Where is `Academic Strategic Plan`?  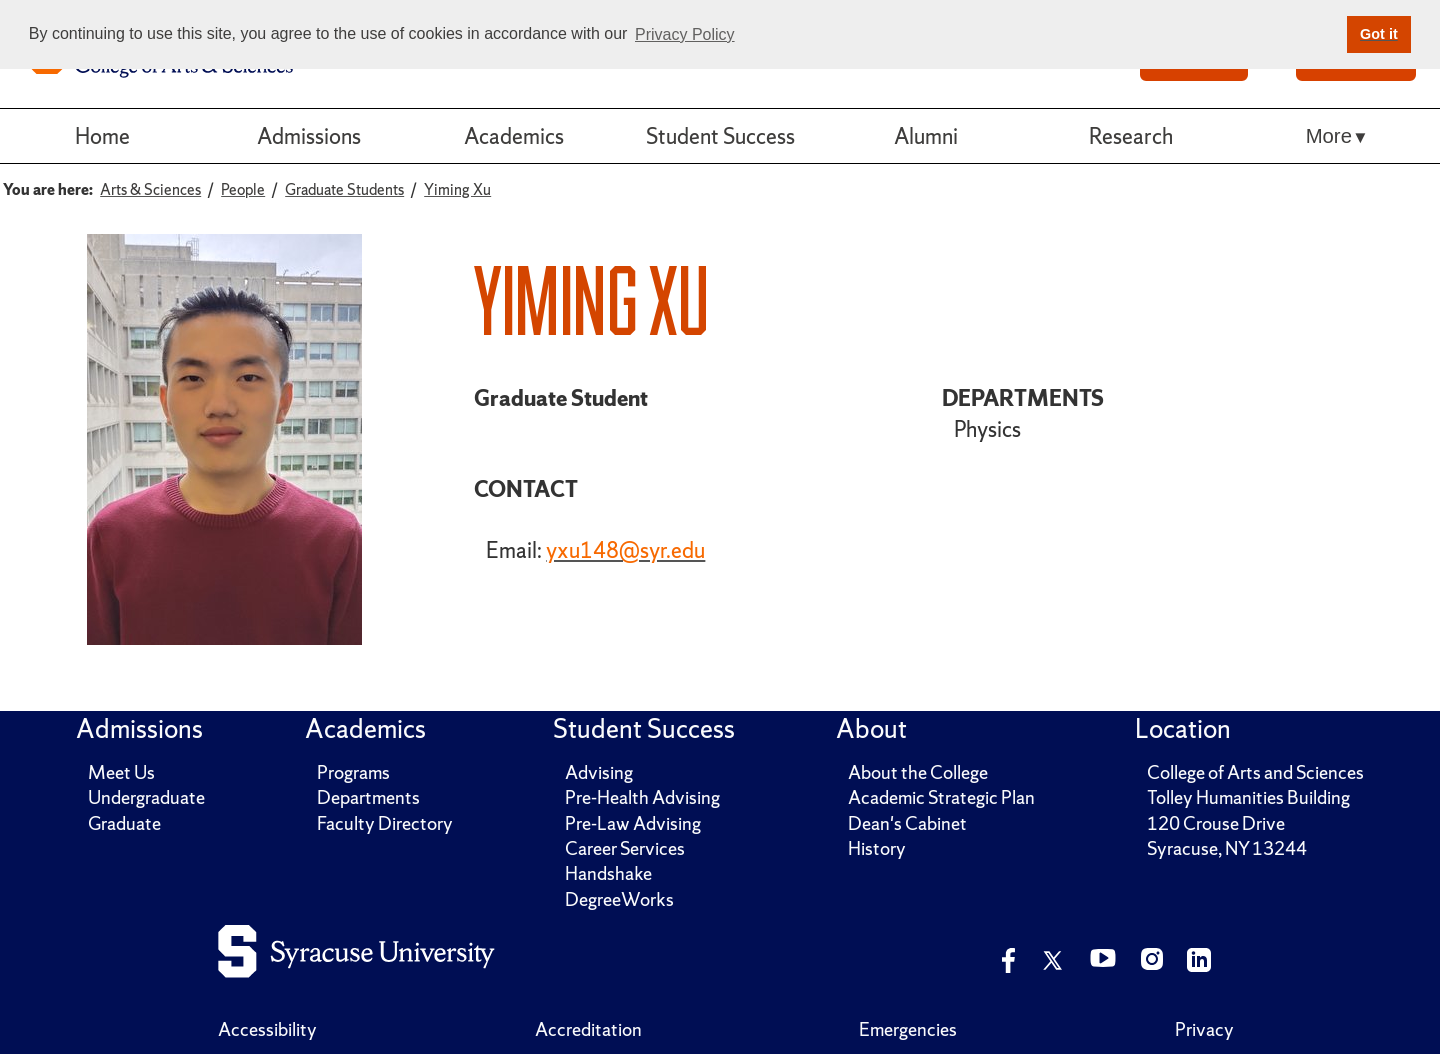 Academic Strategic Plan is located at coordinates (941, 797).